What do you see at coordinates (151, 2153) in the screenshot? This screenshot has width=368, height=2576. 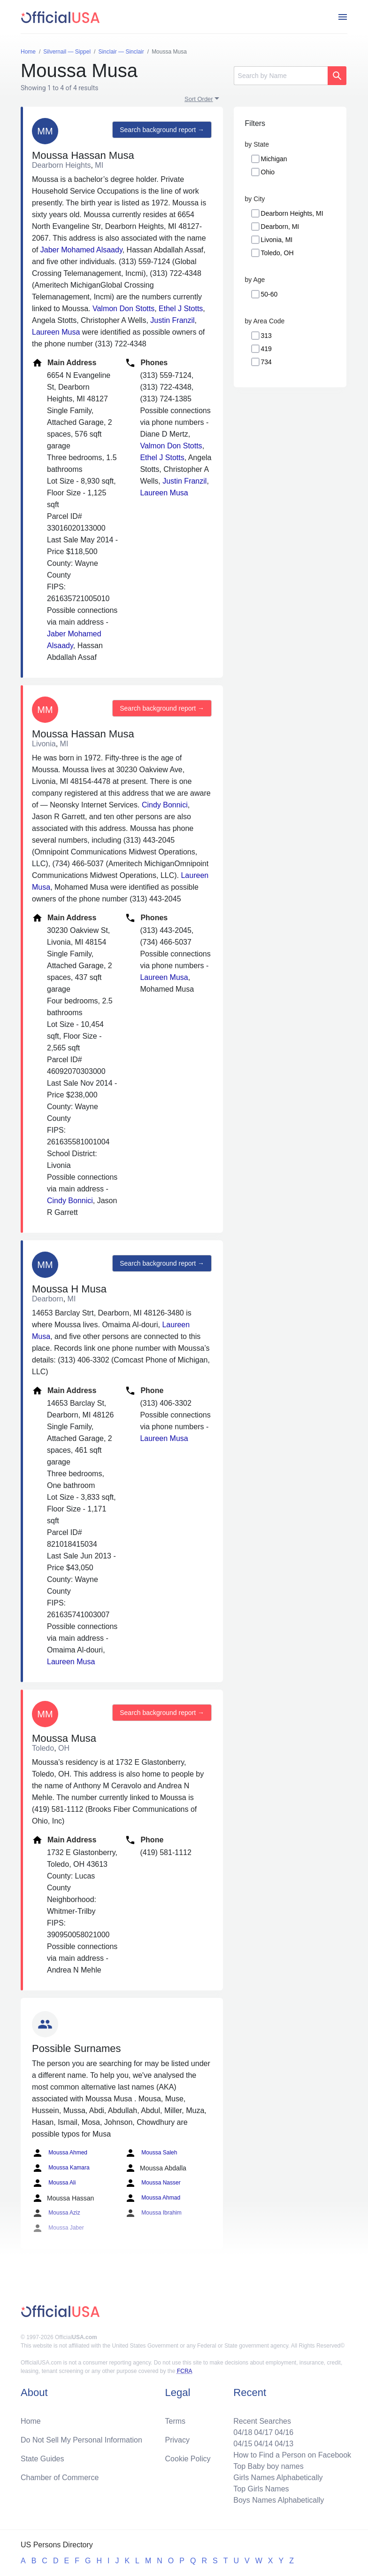 I see `Moussa Saleh` at bounding box center [151, 2153].